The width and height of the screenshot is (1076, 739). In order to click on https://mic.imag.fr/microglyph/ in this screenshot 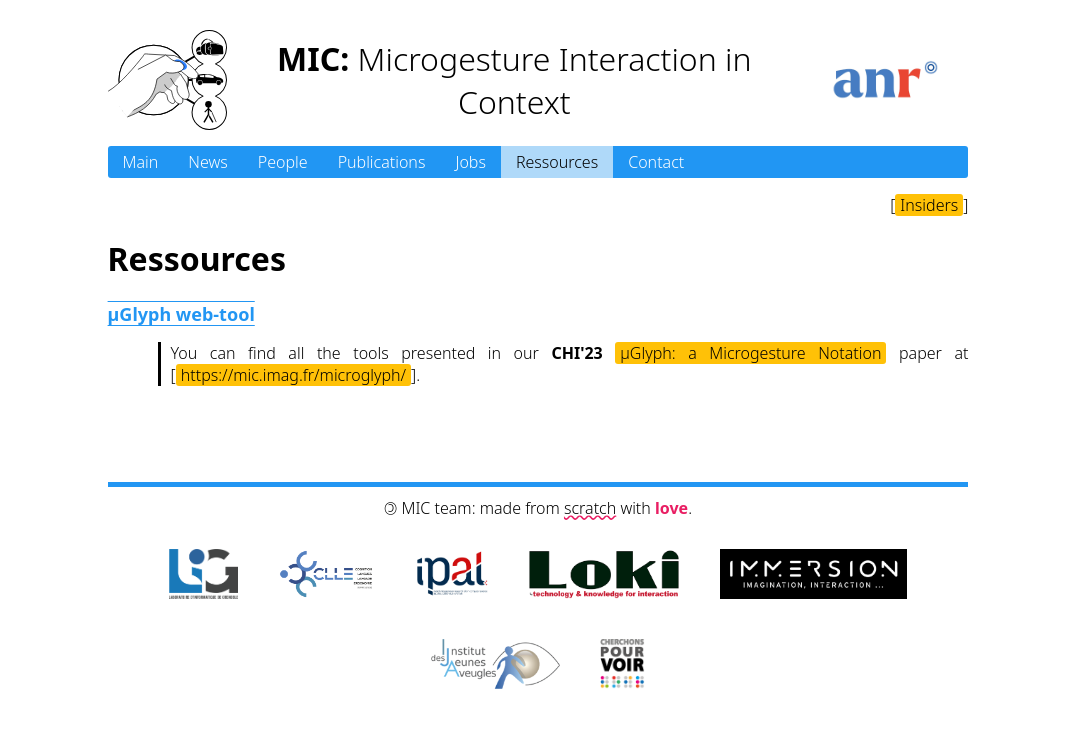, I will do `click(293, 375)`.